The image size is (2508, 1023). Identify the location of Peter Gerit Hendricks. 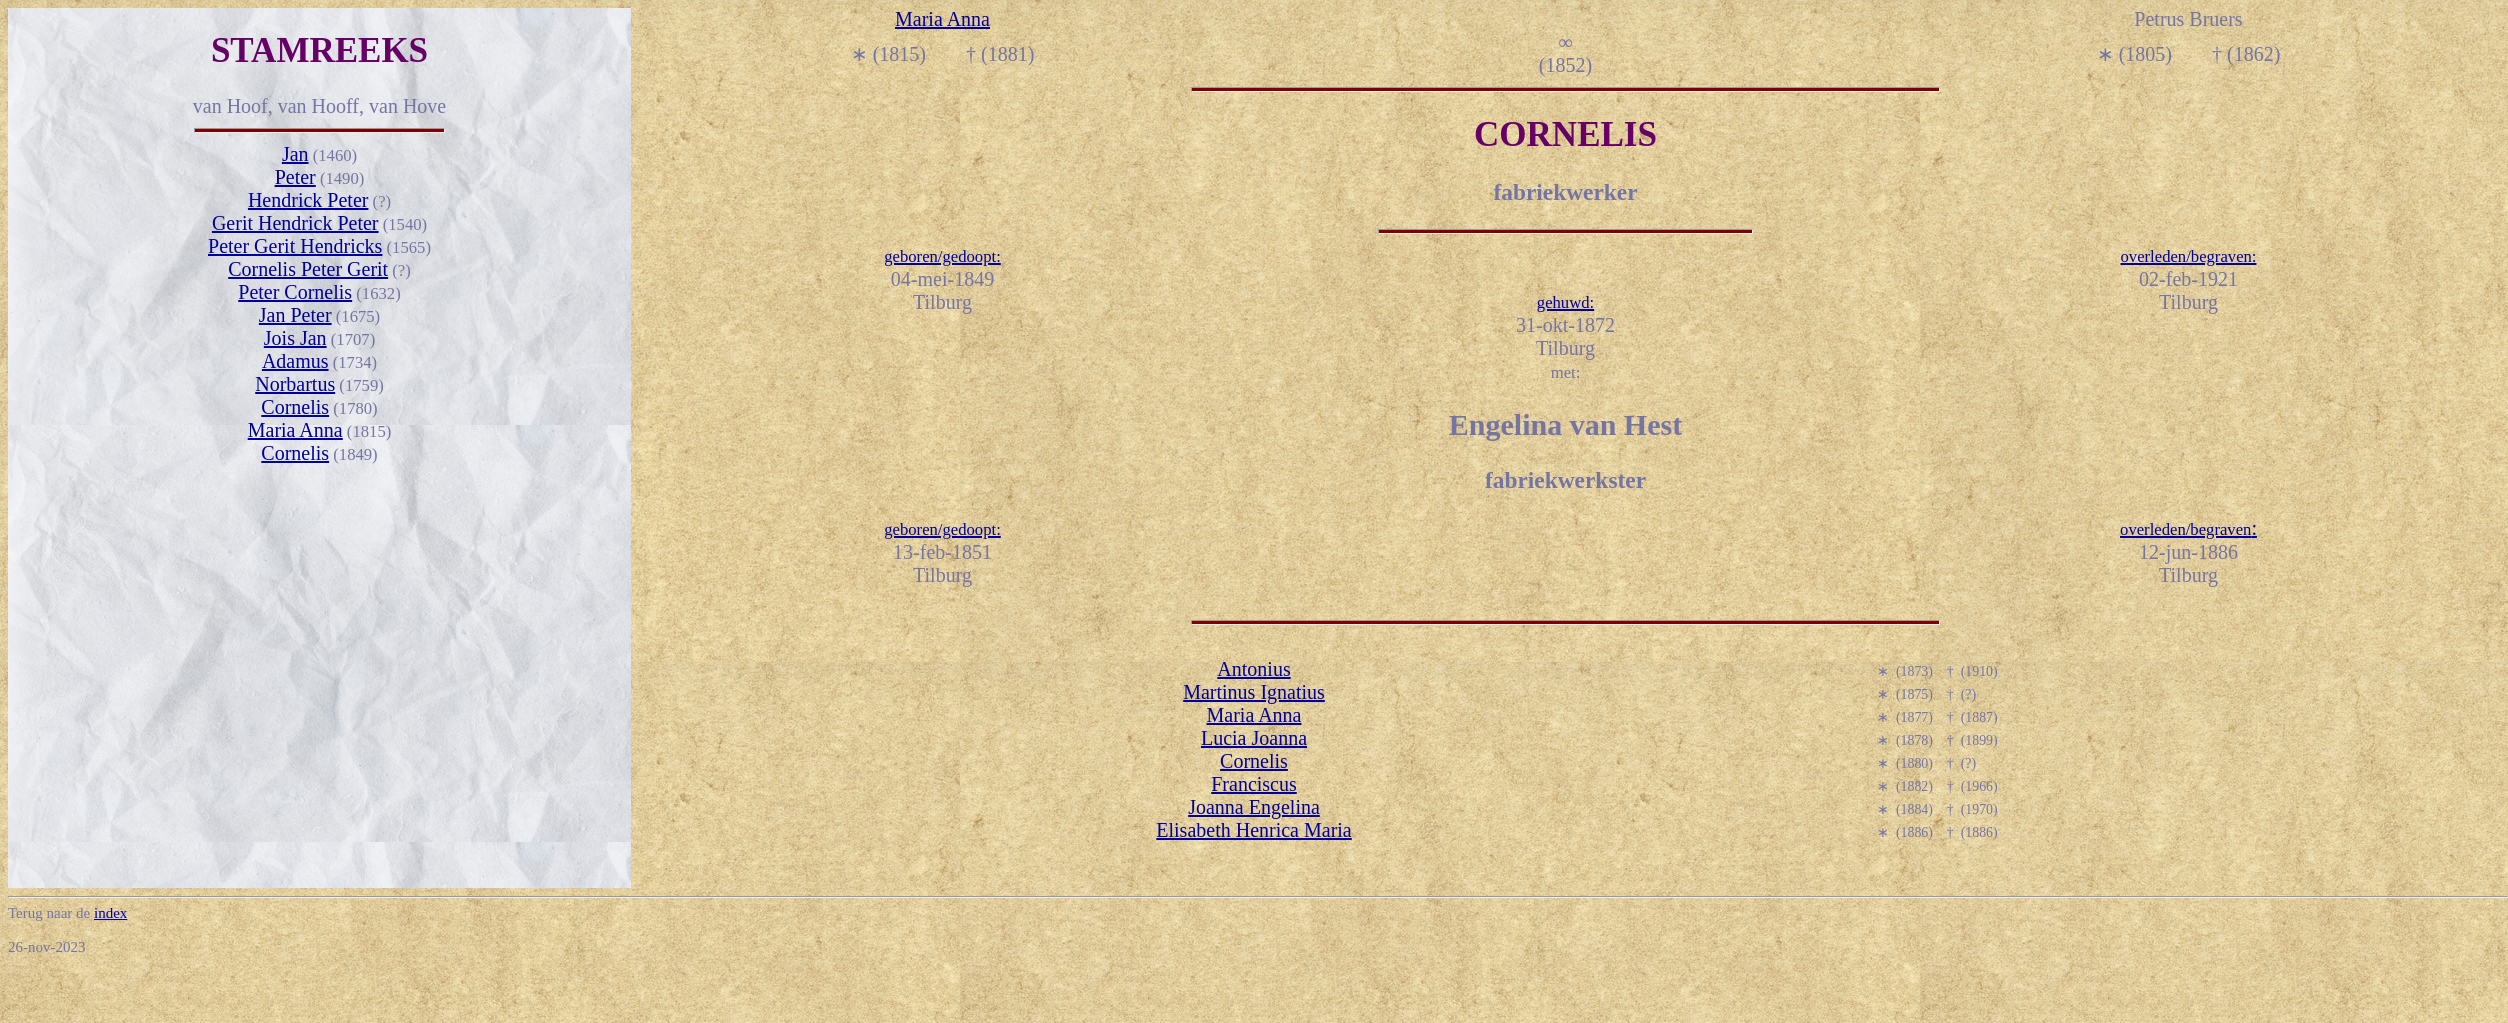
(295, 246).